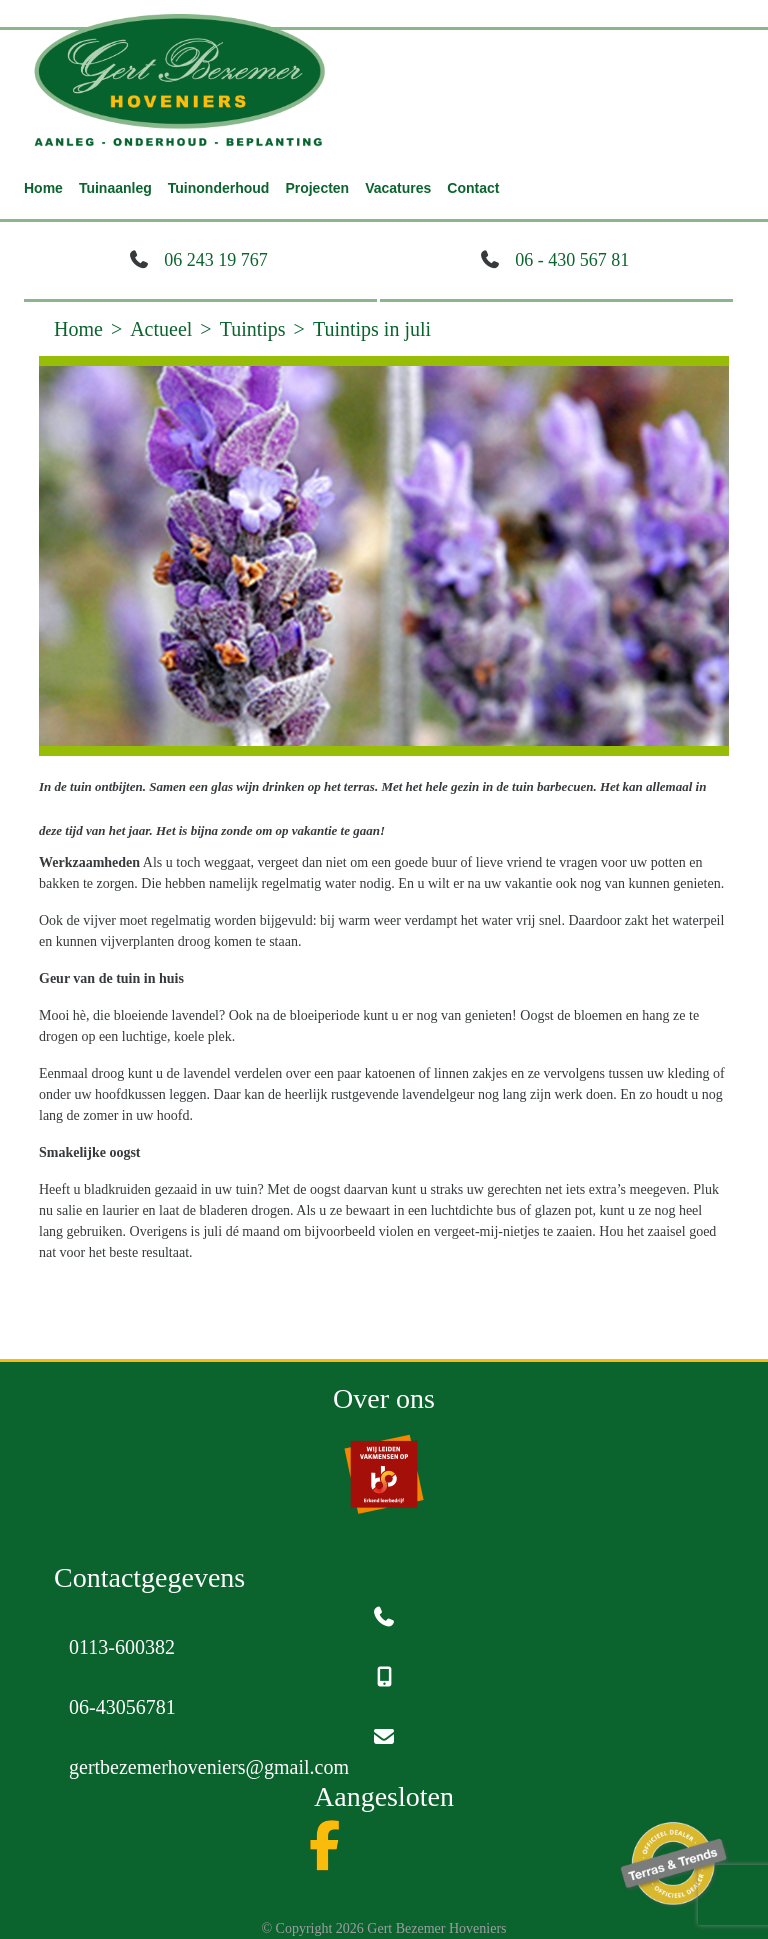  I want to click on Home, so click(43, 188).